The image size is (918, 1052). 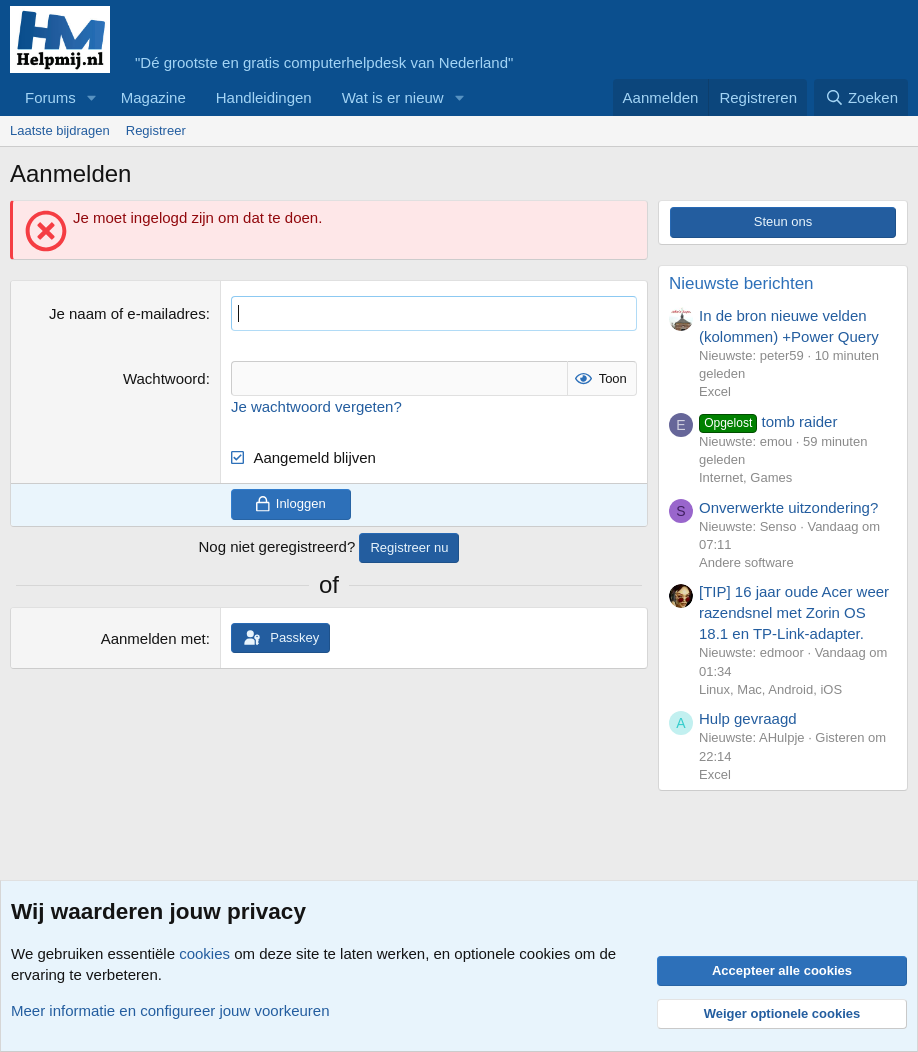 I want to click on Wat is er nieuw, so click(x=393, y=97).